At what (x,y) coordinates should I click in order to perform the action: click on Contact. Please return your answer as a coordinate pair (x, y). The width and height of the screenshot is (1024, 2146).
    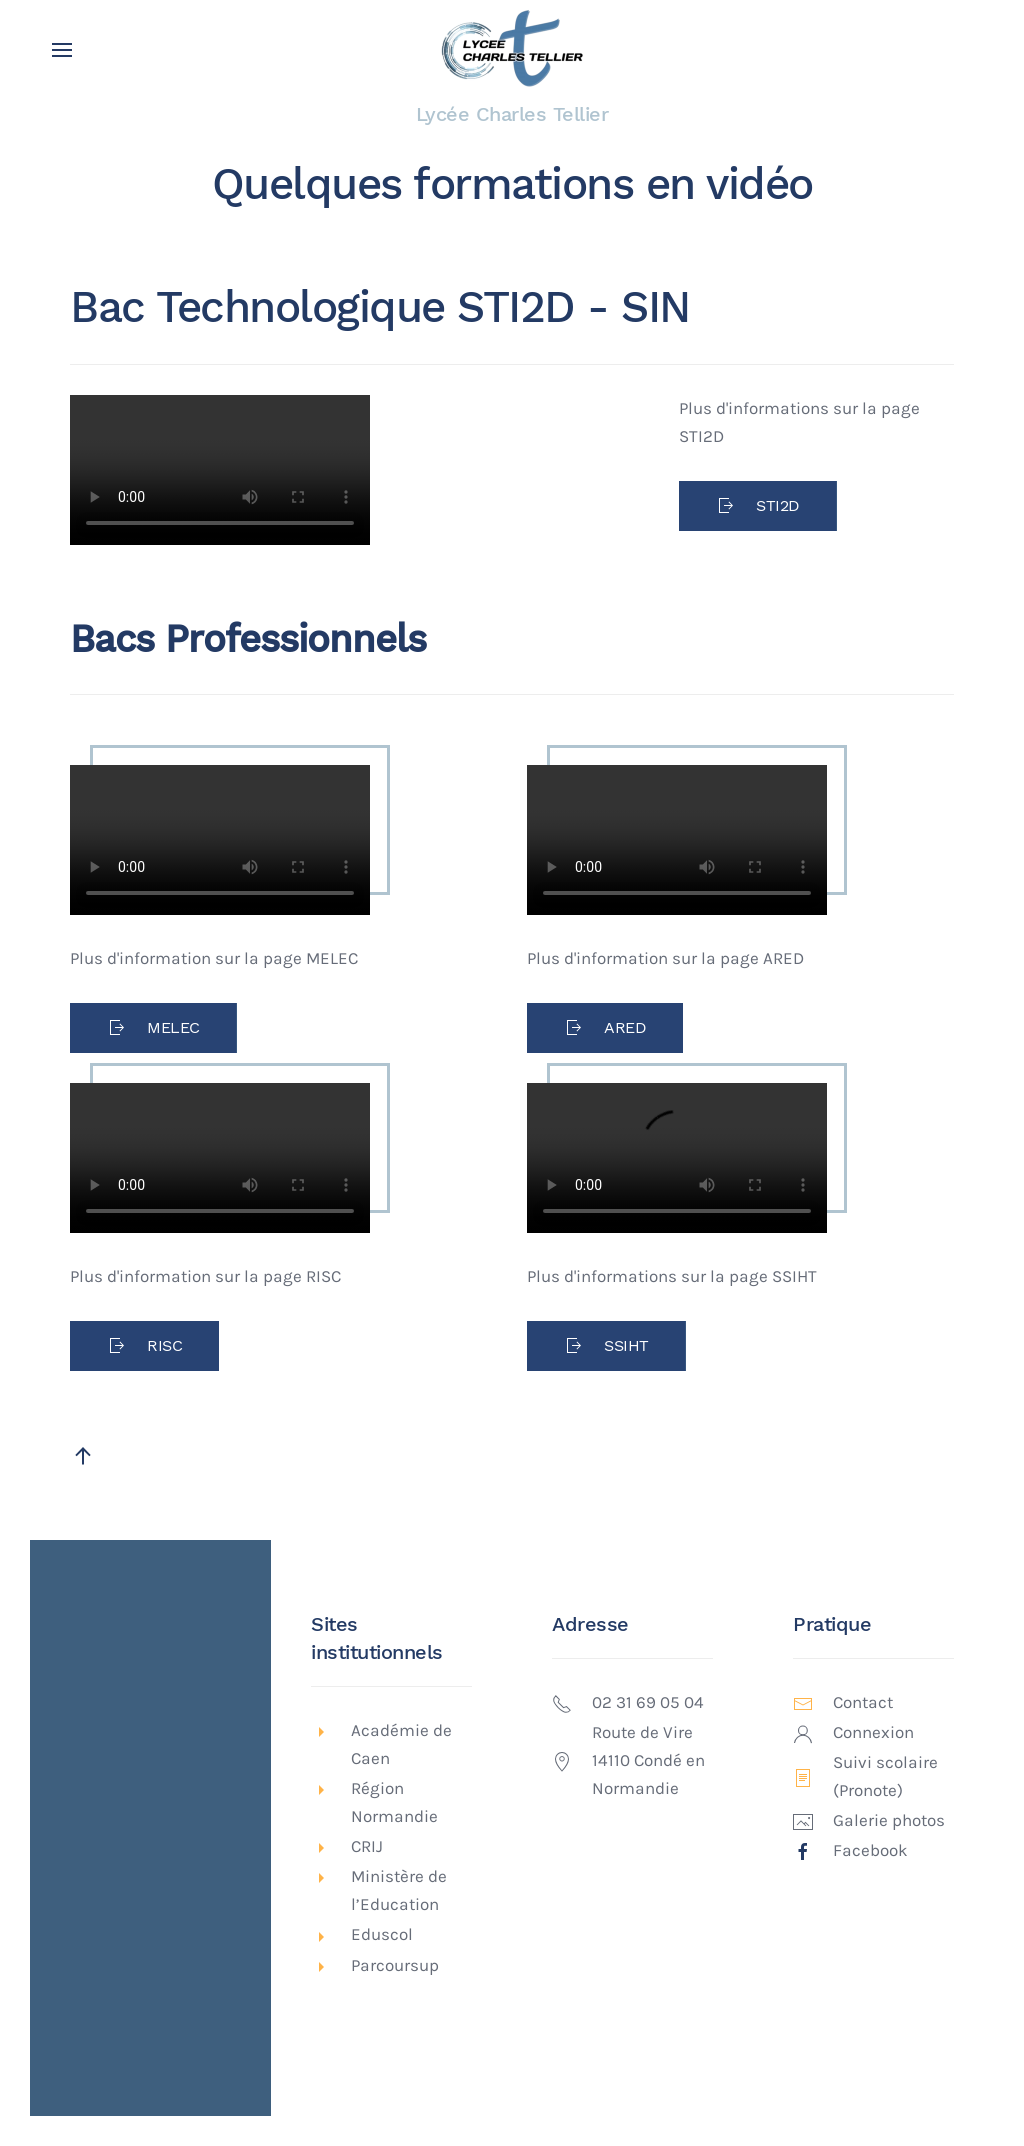
    Looking at the image, I should click on (863, 1702).